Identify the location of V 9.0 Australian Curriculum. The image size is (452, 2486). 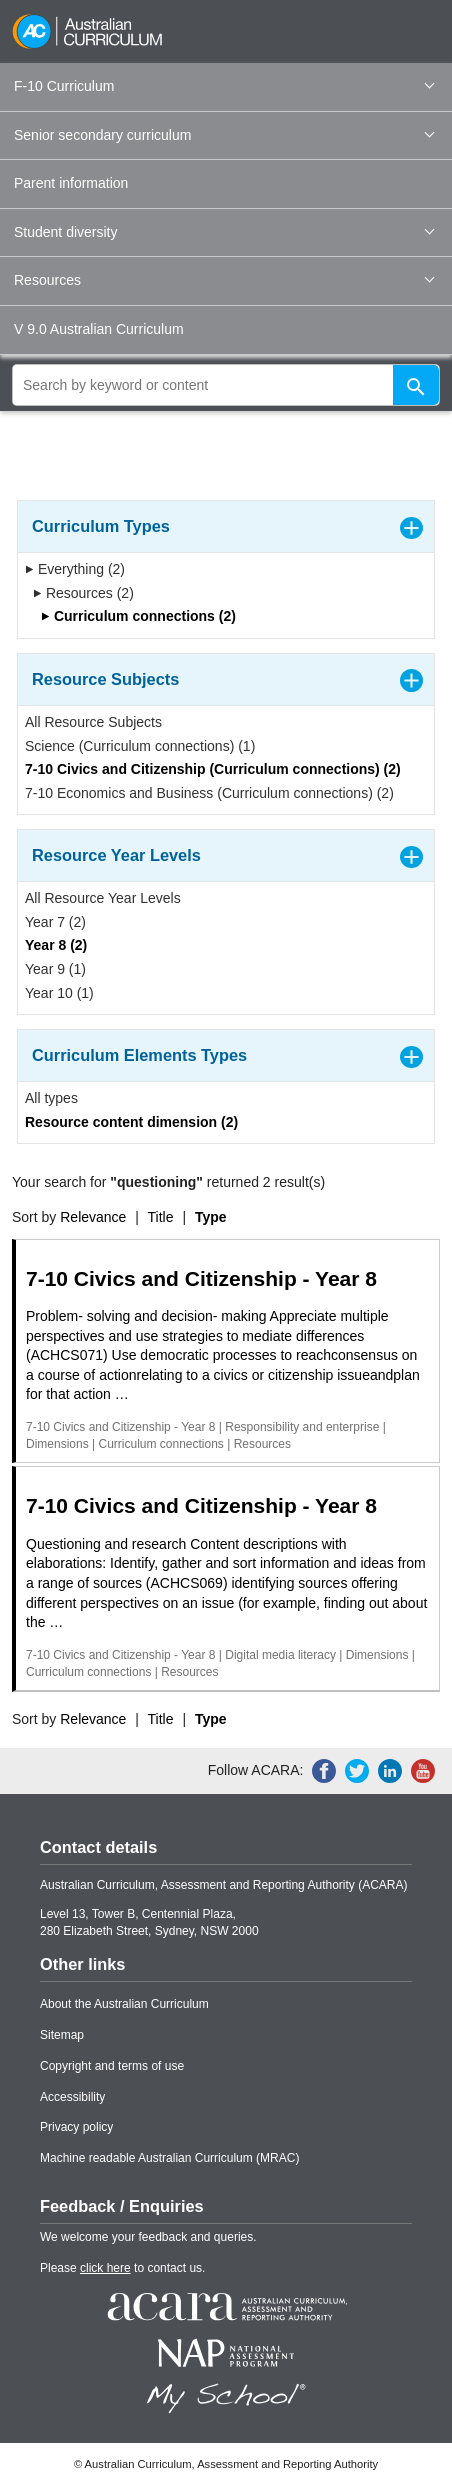
(99, 329).